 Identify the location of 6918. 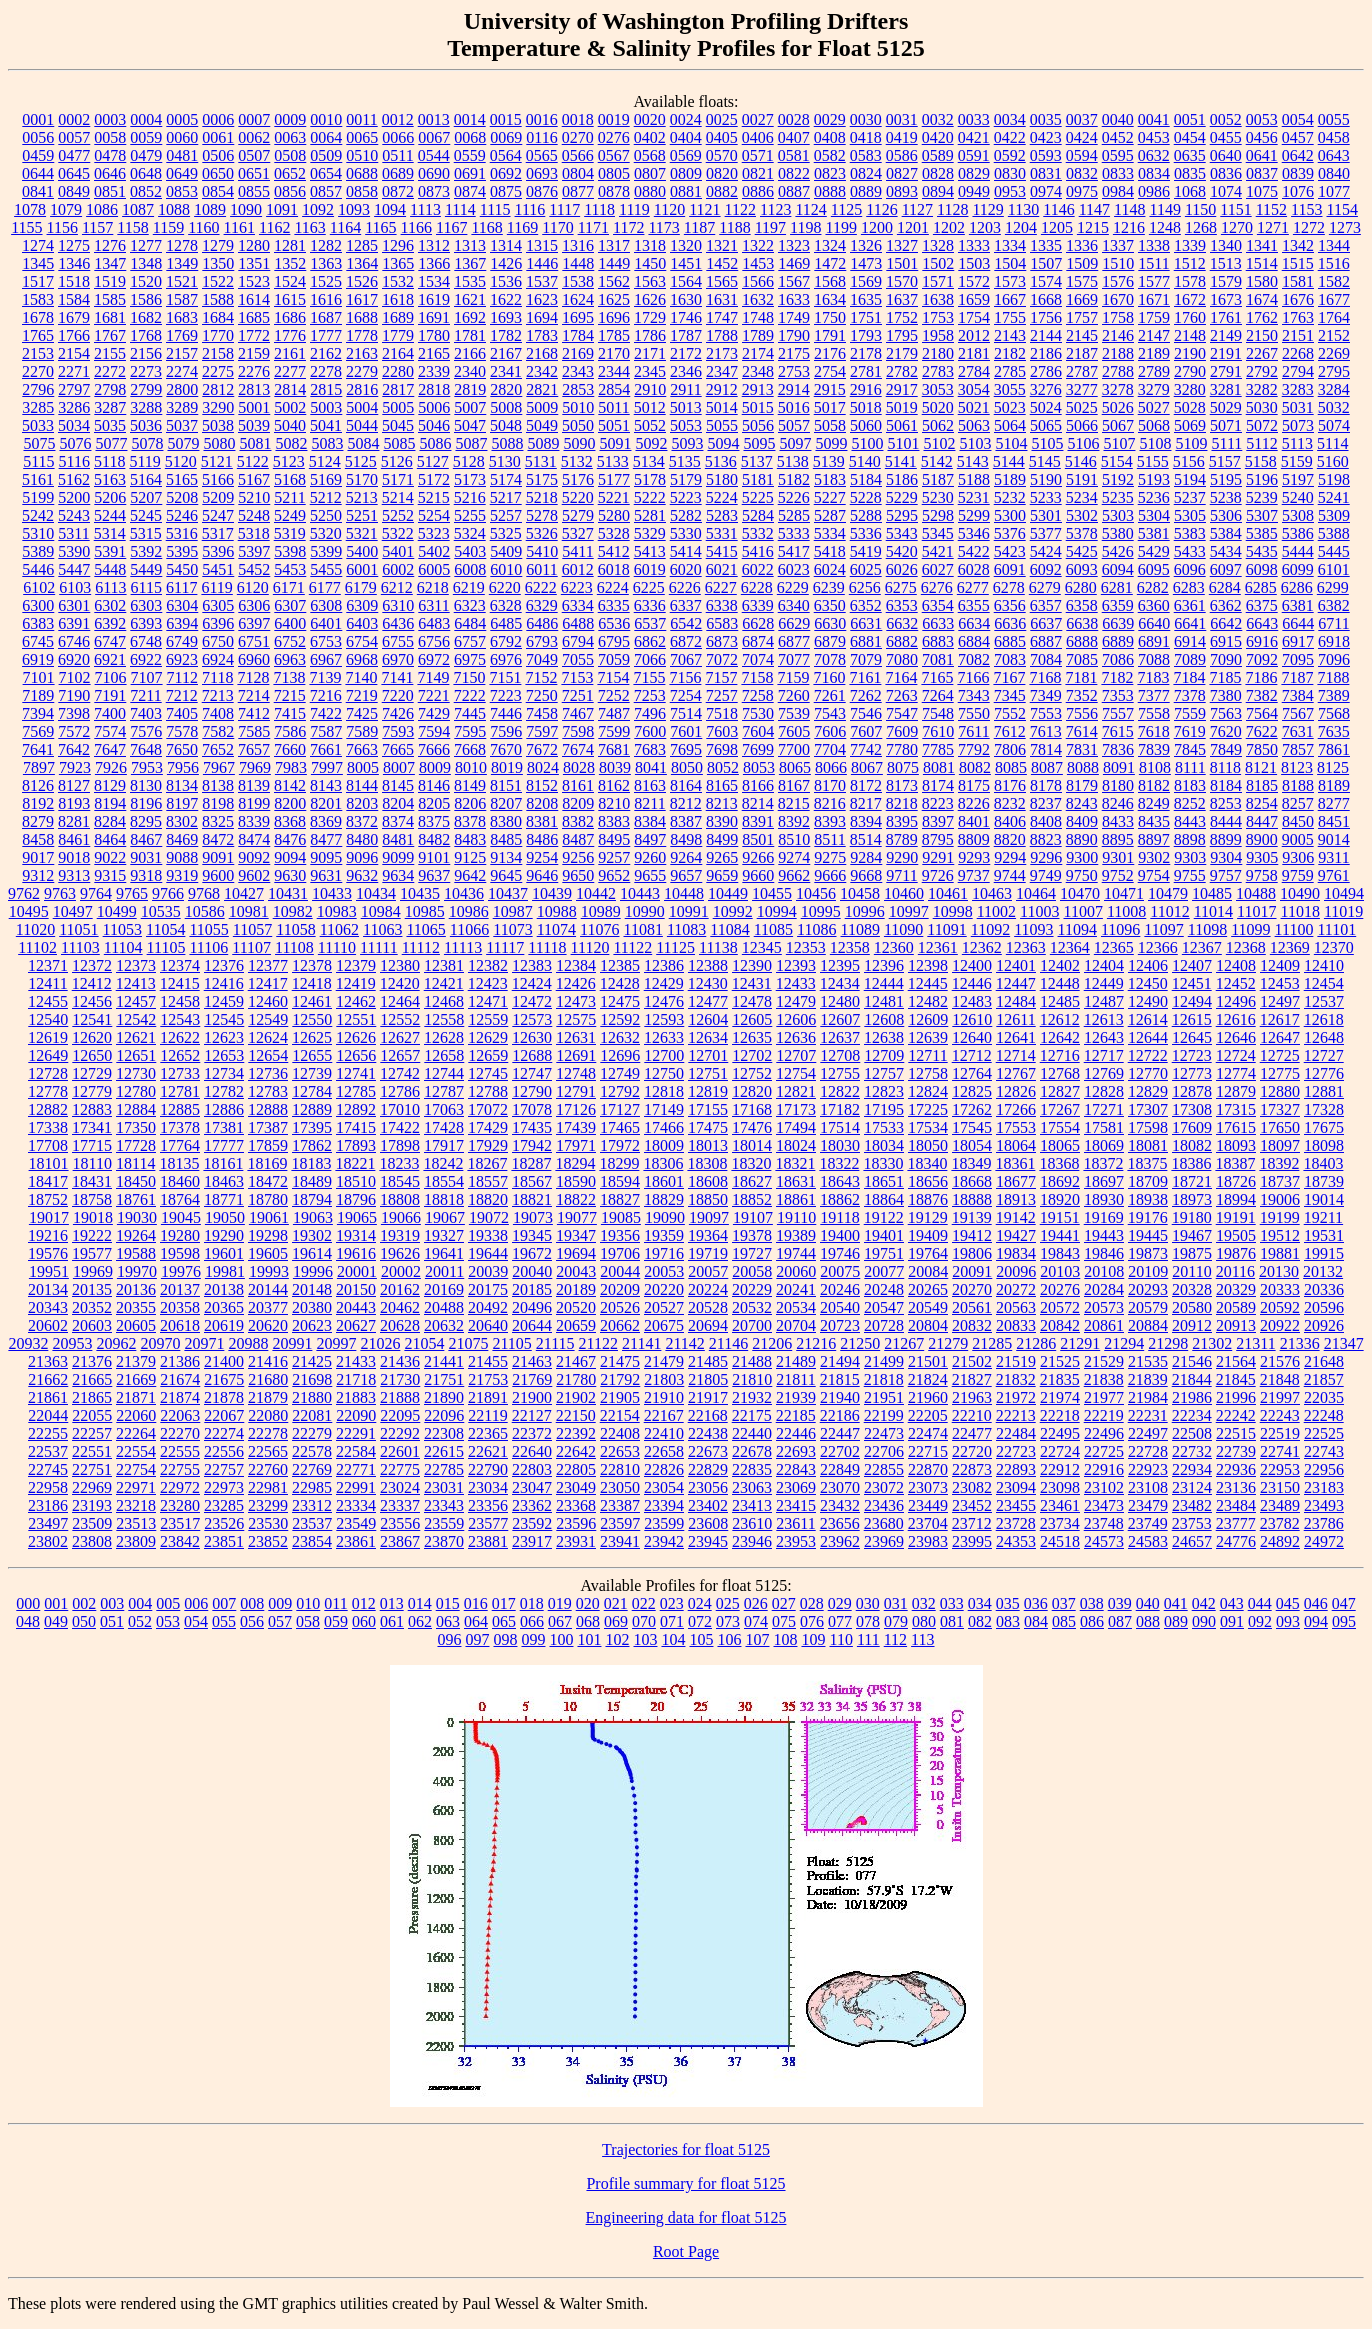
(1334, 641).